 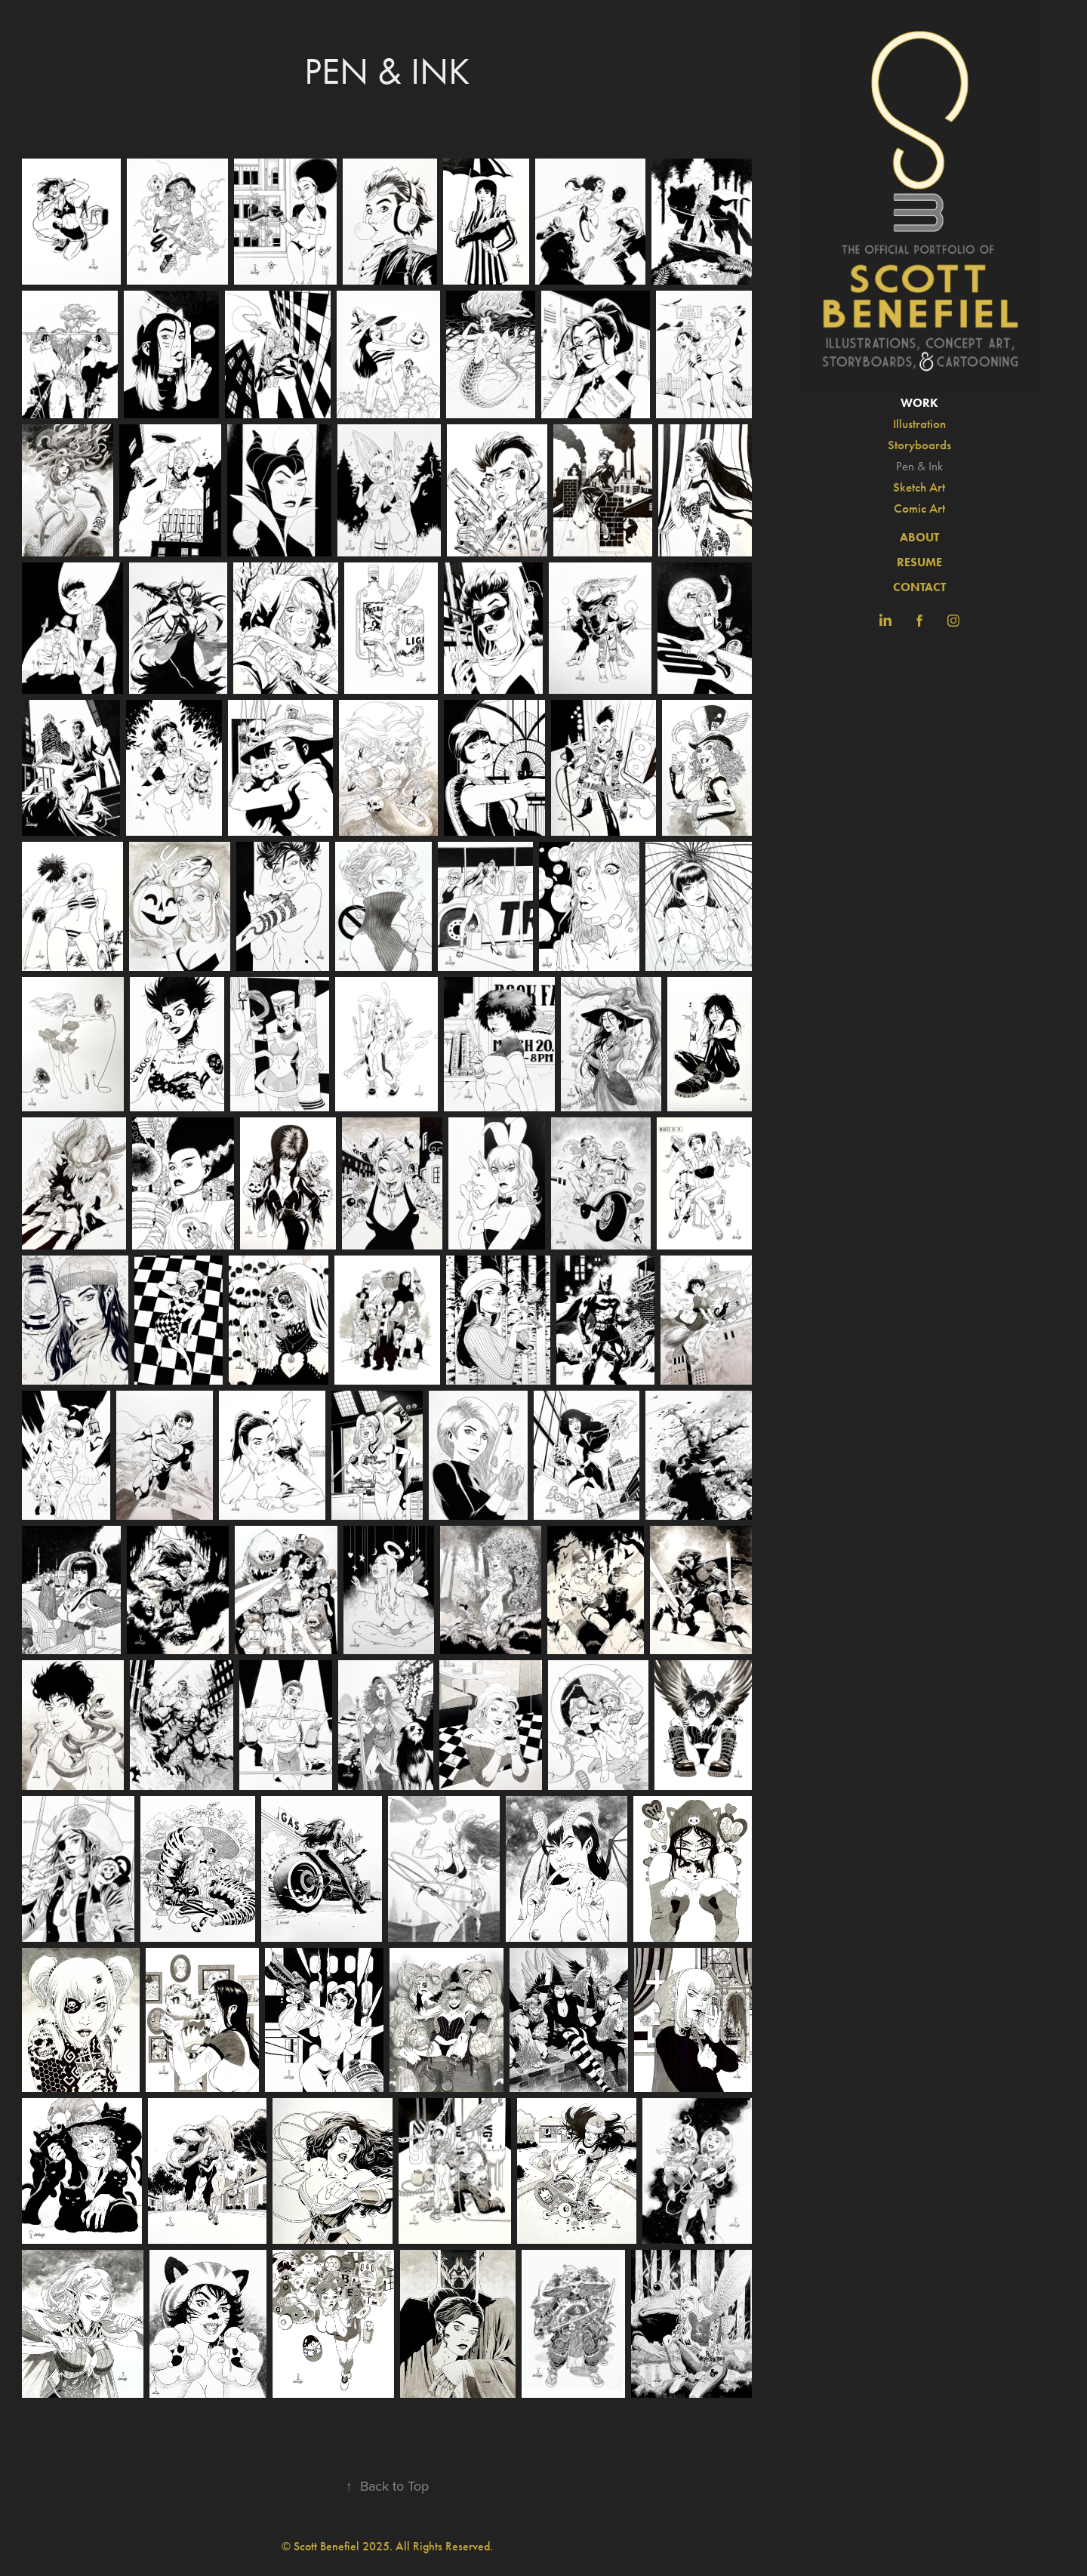 What do you see at coordinates (919, 465) in the screenshot?
I see `Pen & Ink` at bounding box center [919, 465].